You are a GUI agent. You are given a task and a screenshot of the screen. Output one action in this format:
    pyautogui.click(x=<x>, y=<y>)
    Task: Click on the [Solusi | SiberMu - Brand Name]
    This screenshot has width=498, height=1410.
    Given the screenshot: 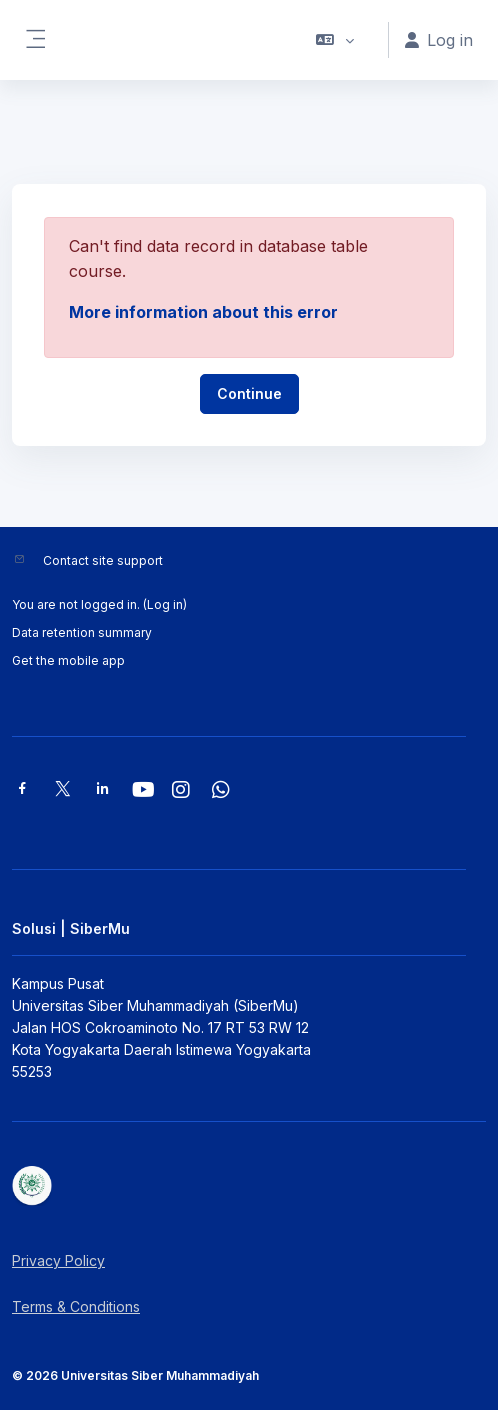 What is the action you would take?
    pyautogui.click(x=249, y=1186)
    